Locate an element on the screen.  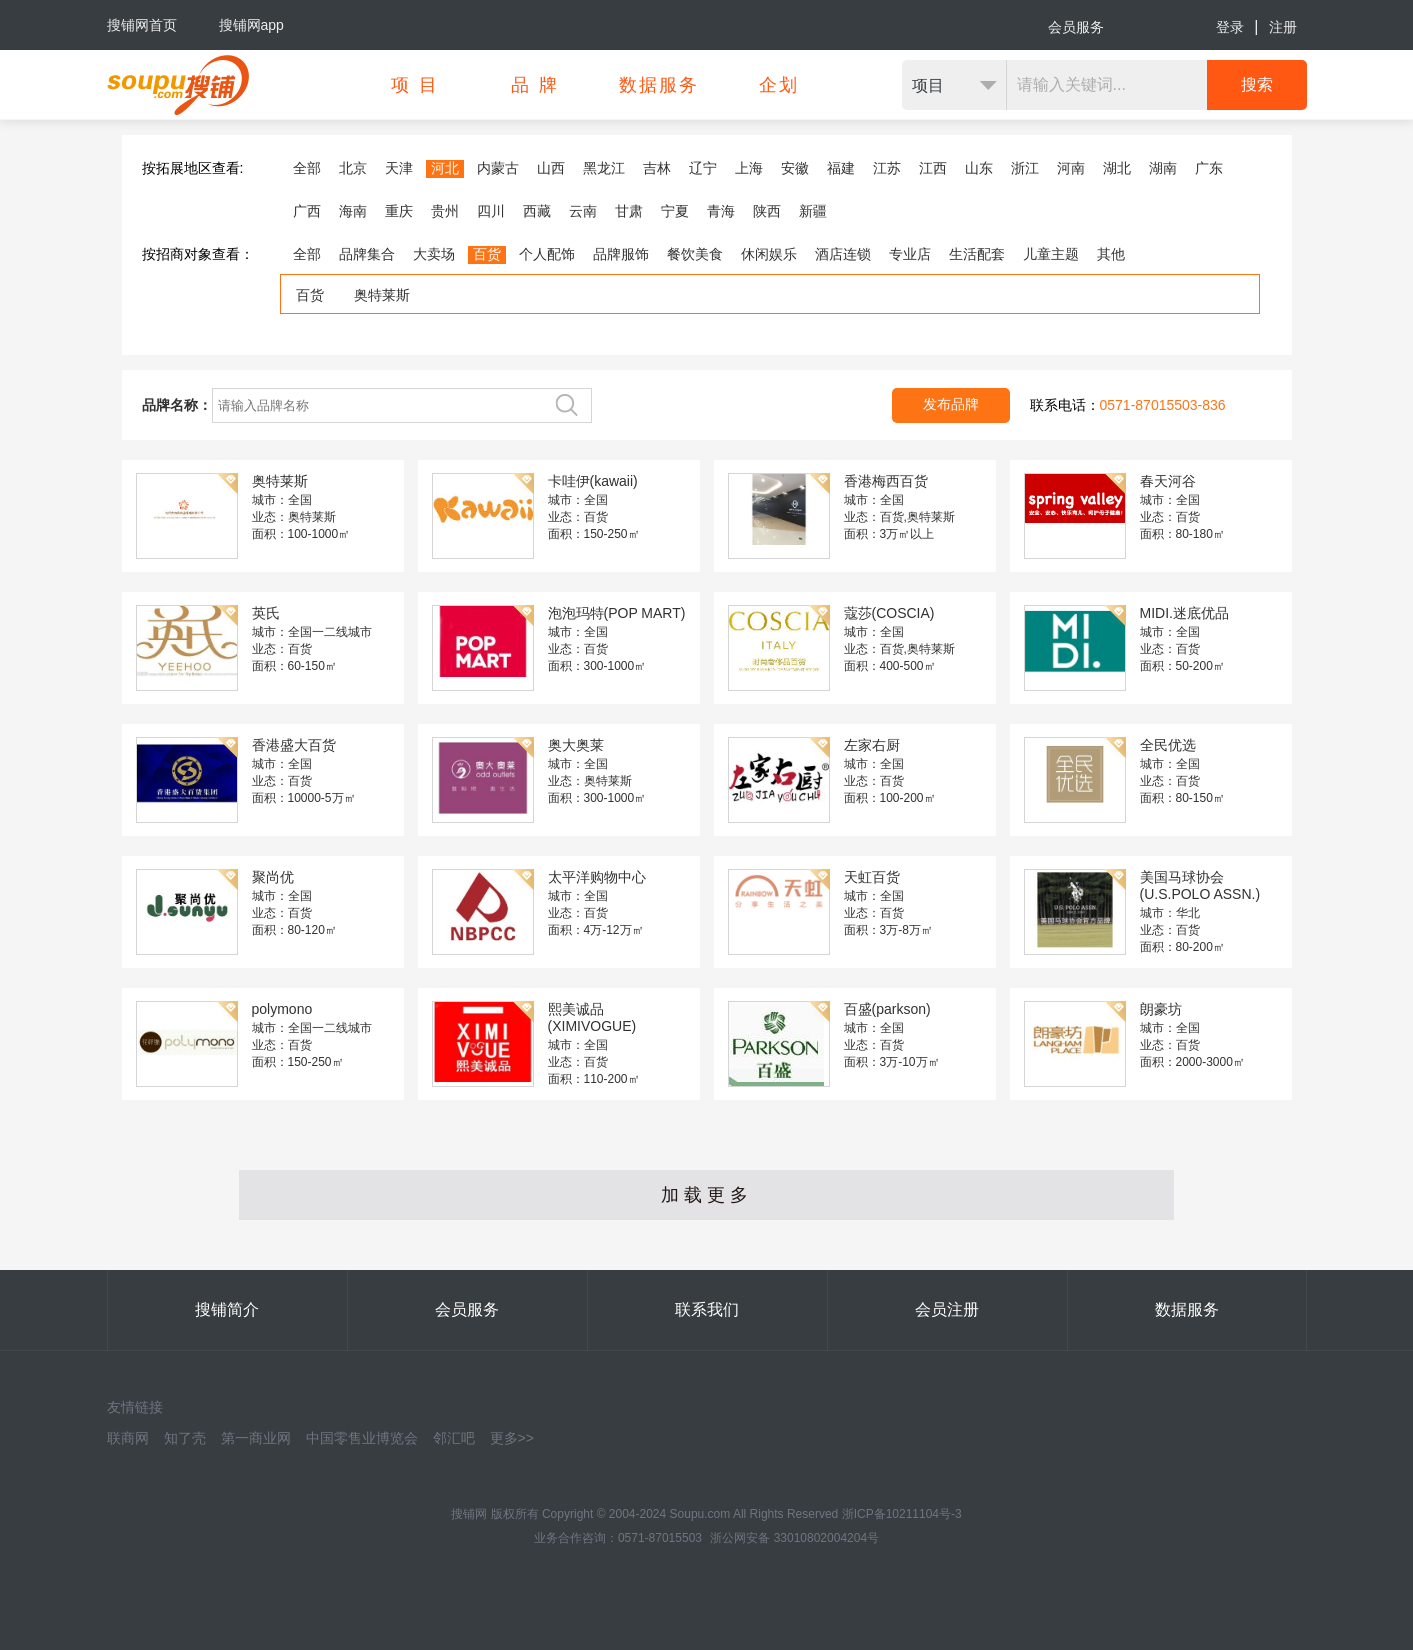
天津 is located at coordinates (399, 168).